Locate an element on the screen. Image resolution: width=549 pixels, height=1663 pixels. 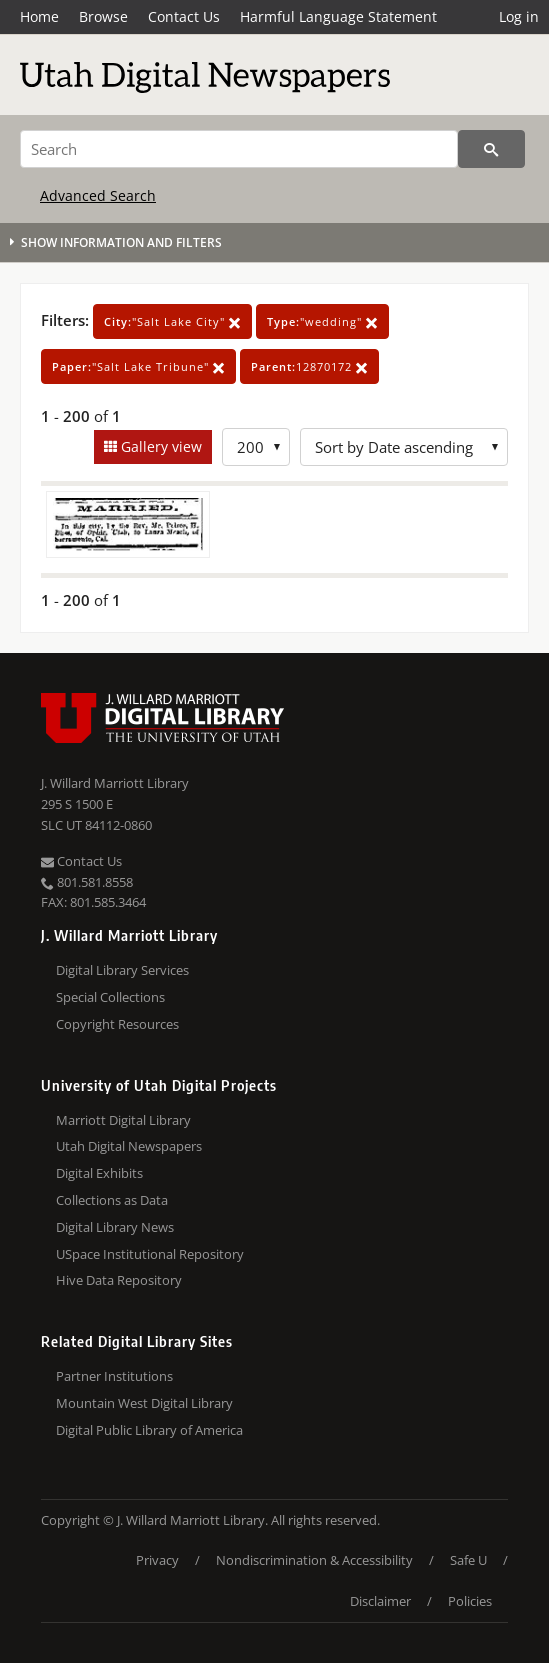
Digital Library Services is located at coordinates (122, 970).